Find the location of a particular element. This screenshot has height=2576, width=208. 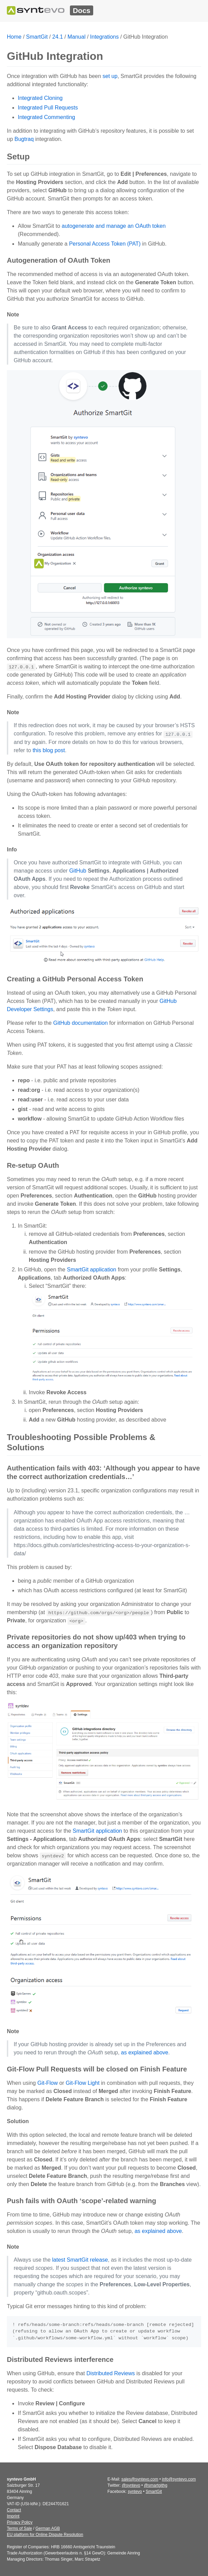

Personal Access Token (PAT) is located at coordinates (104, 244).